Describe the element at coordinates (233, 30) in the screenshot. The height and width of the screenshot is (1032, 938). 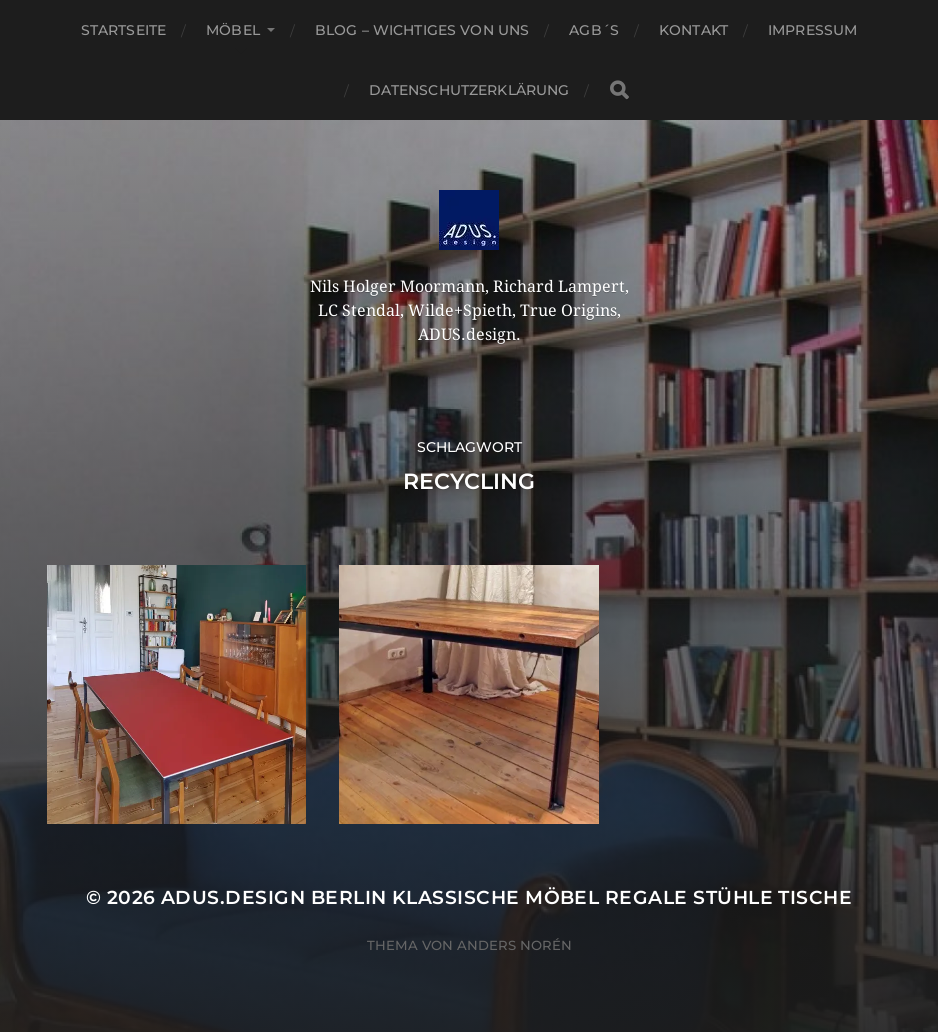
I see `Möbel` at that location.